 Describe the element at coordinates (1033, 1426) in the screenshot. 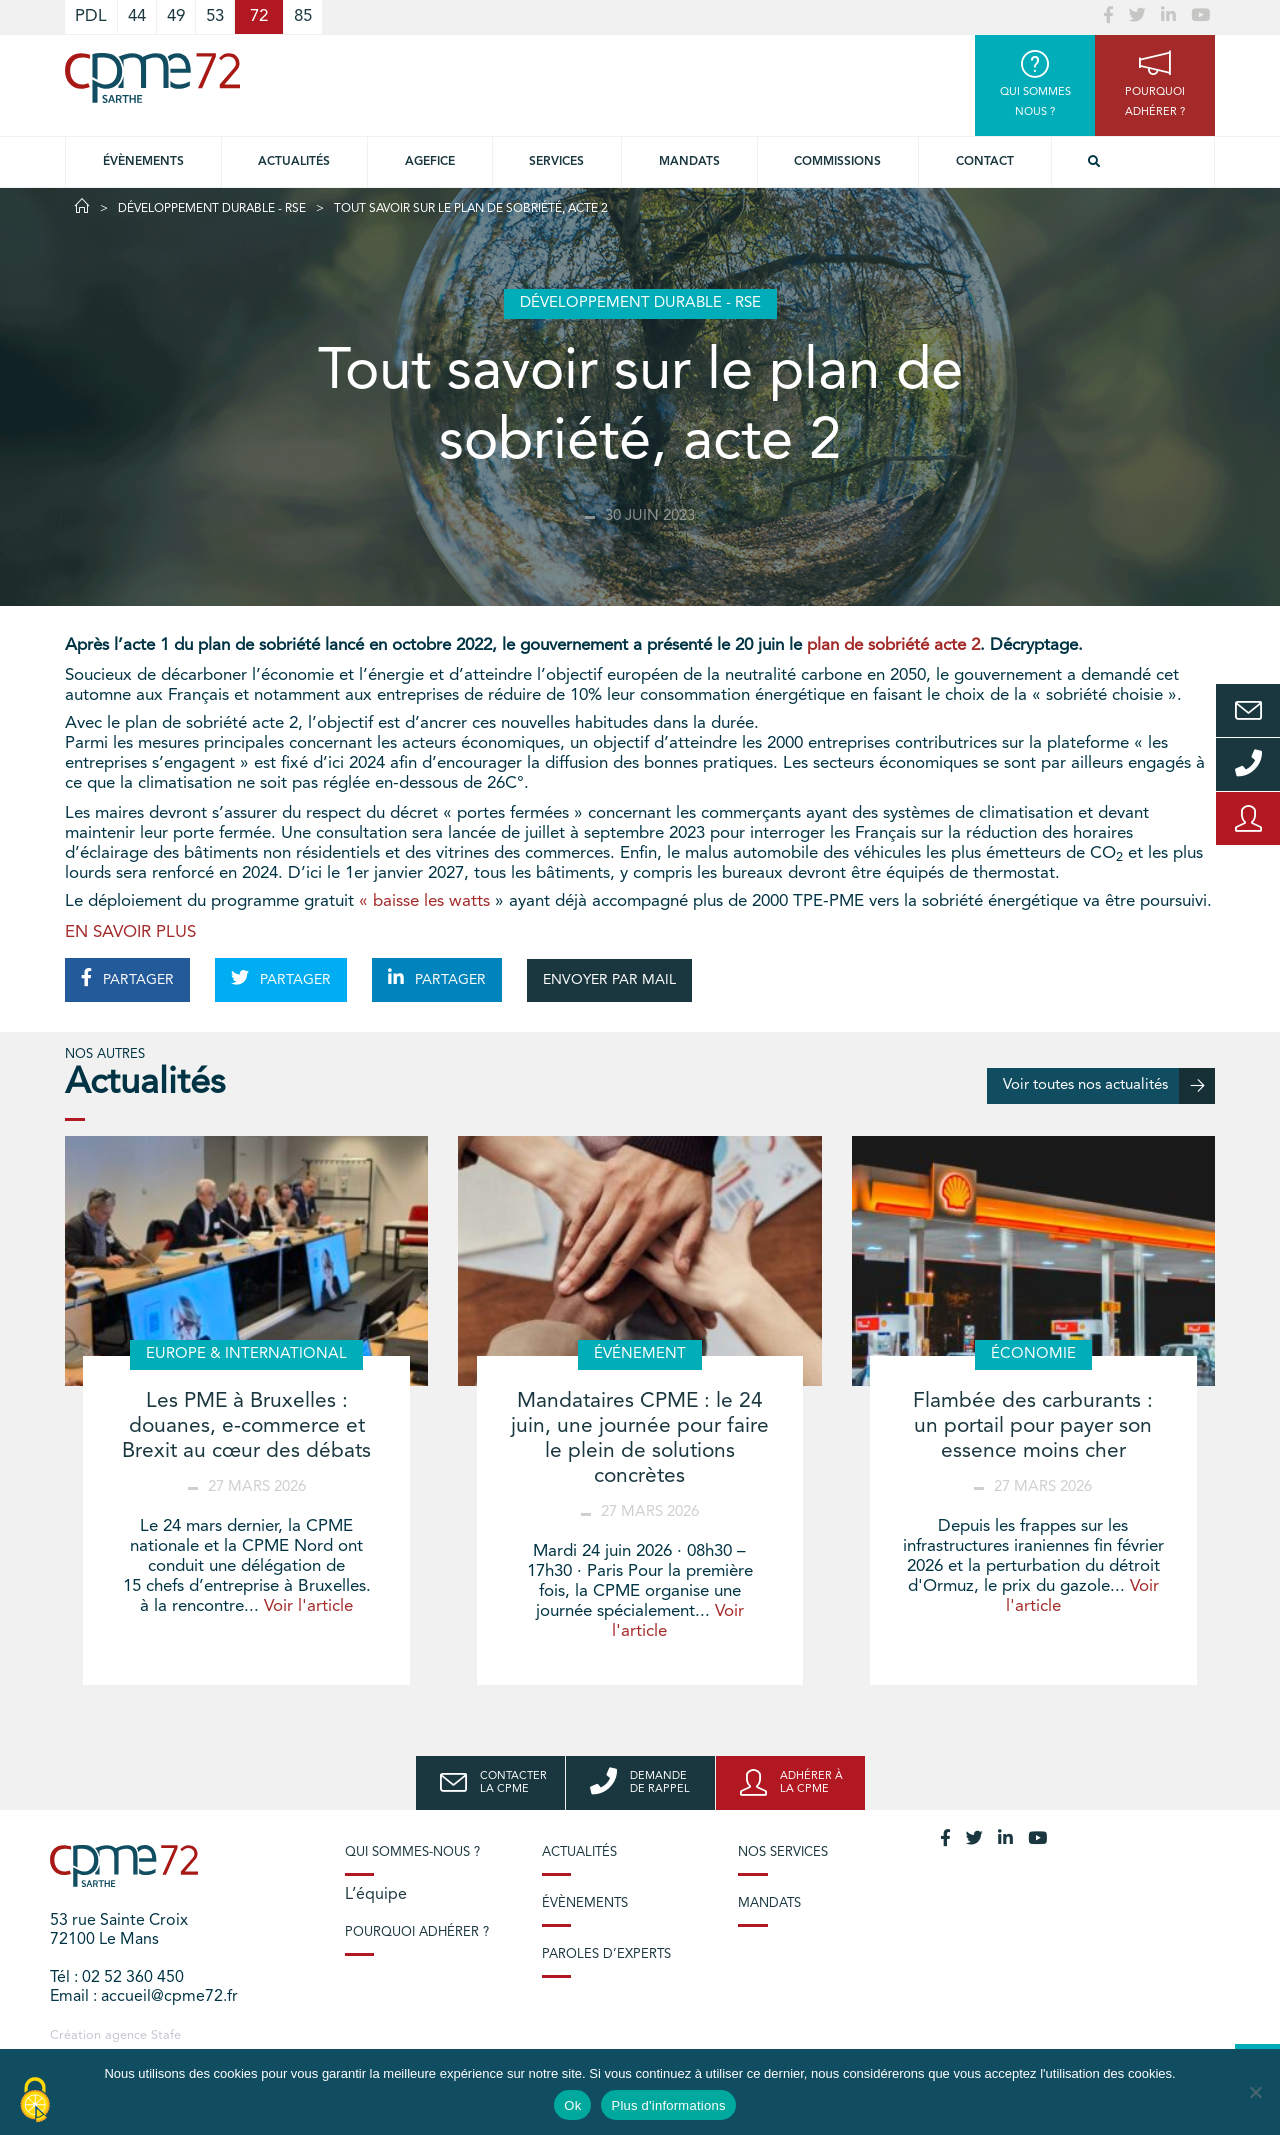

I see `Flambée des carburants : un portail pour payer son essence moins cher` at that location.